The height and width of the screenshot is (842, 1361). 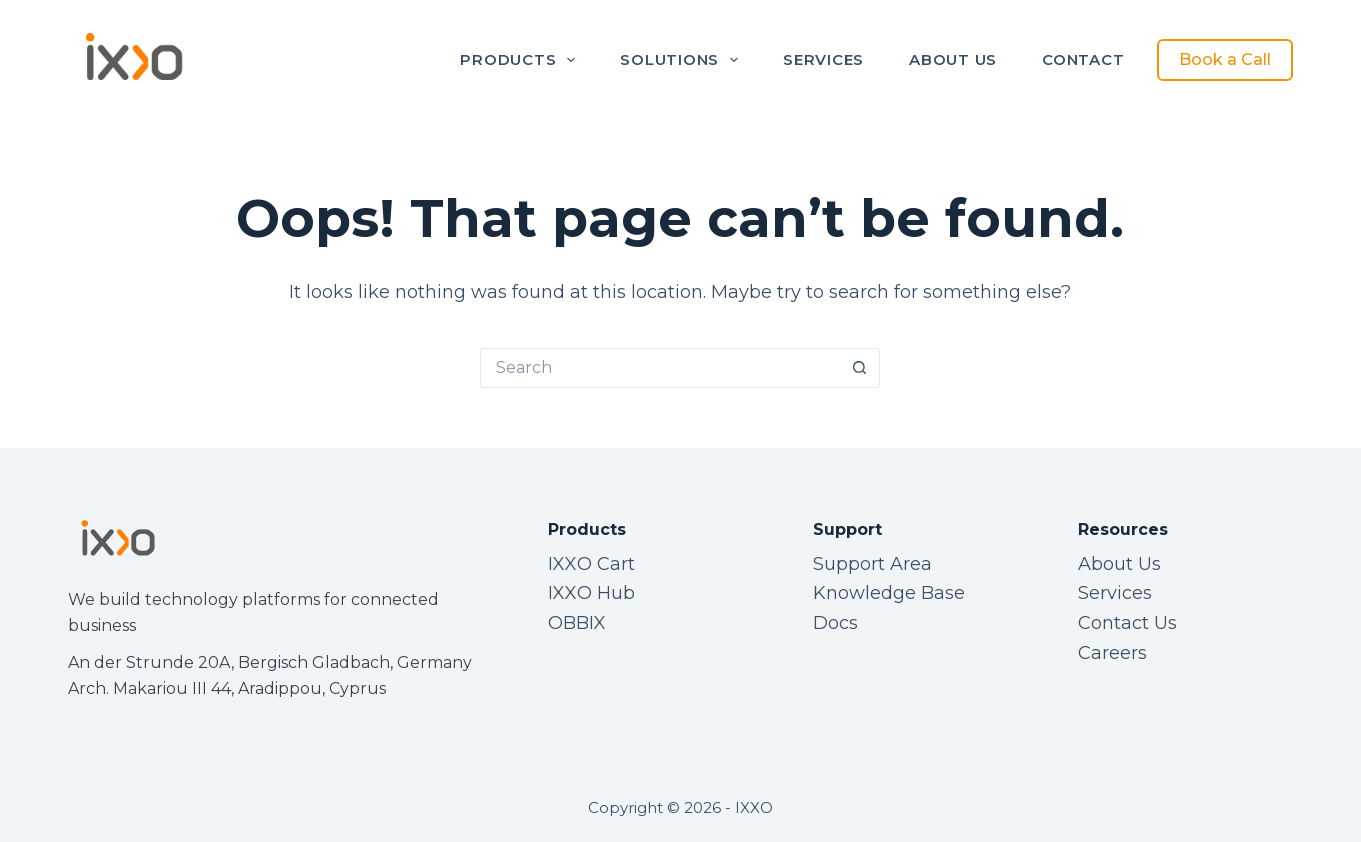 What do you see at coordinates (577, 623) in the screenshot?
I see `OBBIX` at bounding box center [577, 623].